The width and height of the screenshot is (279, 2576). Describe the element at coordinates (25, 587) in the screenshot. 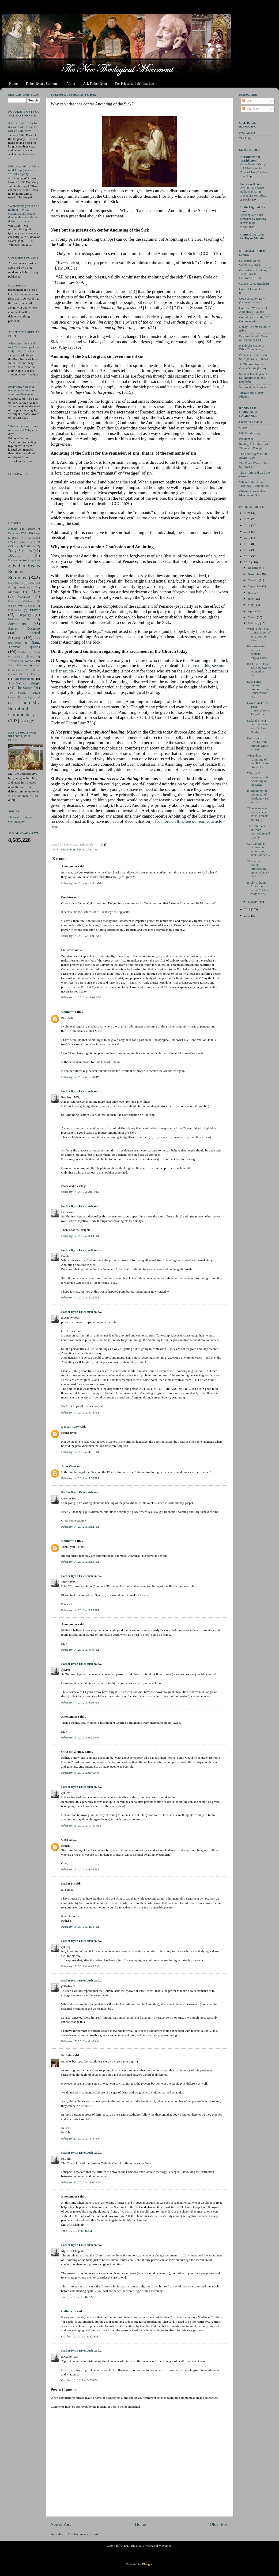

I see `Lectionary` at that location.